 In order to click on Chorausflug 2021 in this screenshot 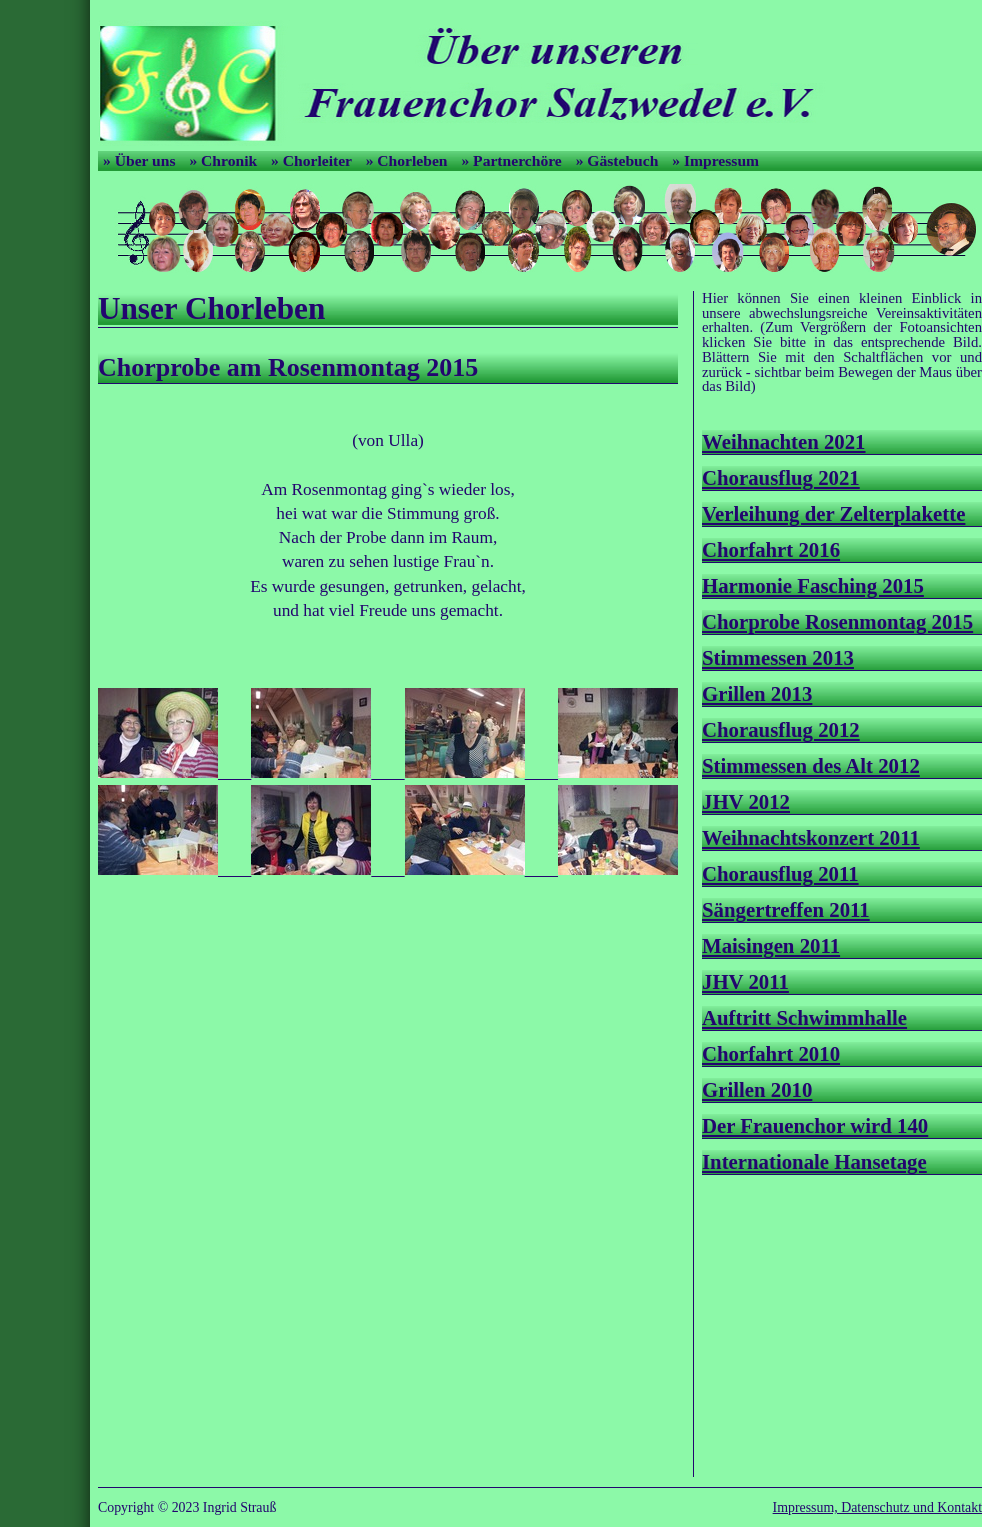, I will do `click(781, 477)`.